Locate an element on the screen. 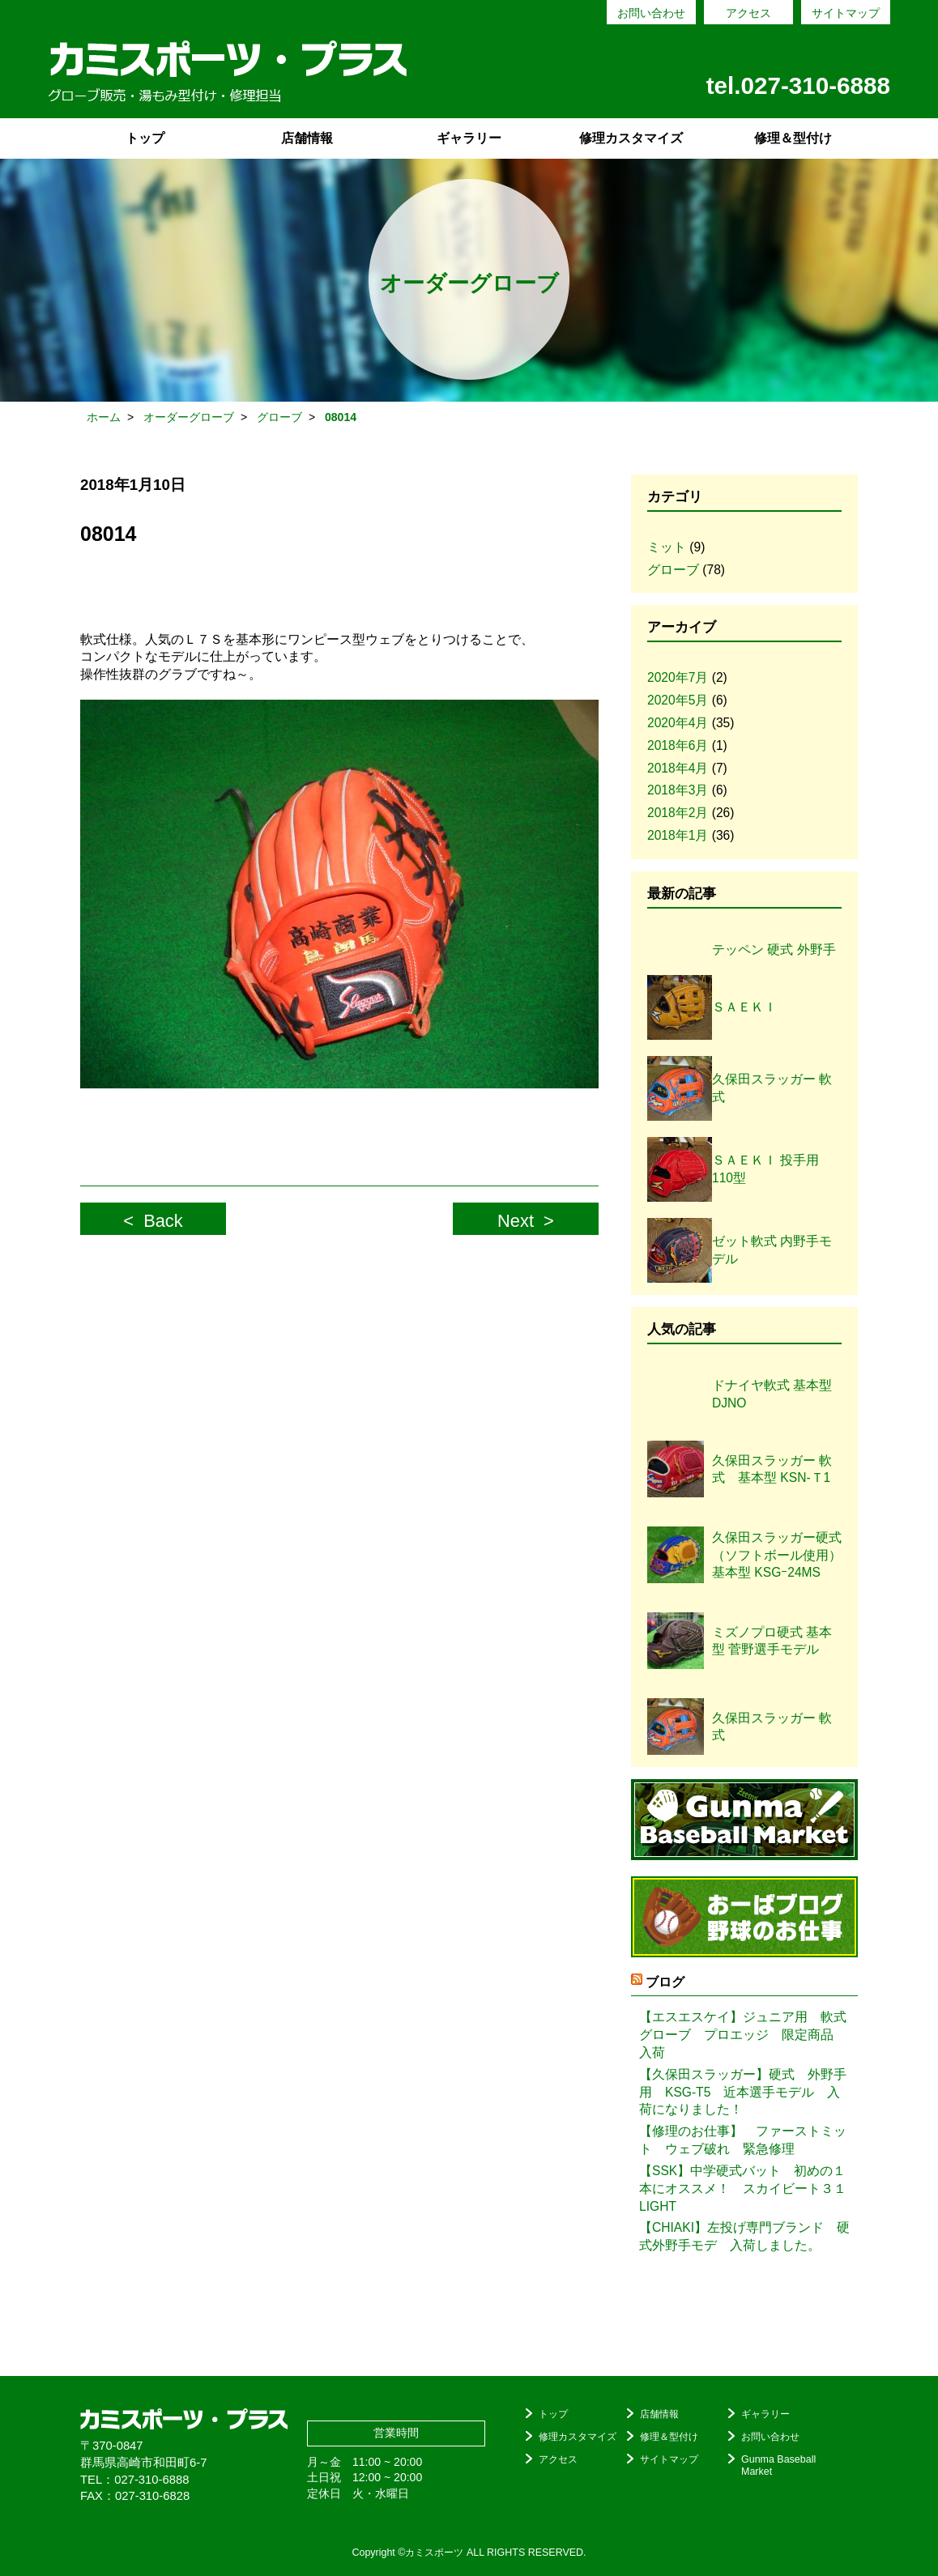  2018年2月 is located at coordinates (677, 813).